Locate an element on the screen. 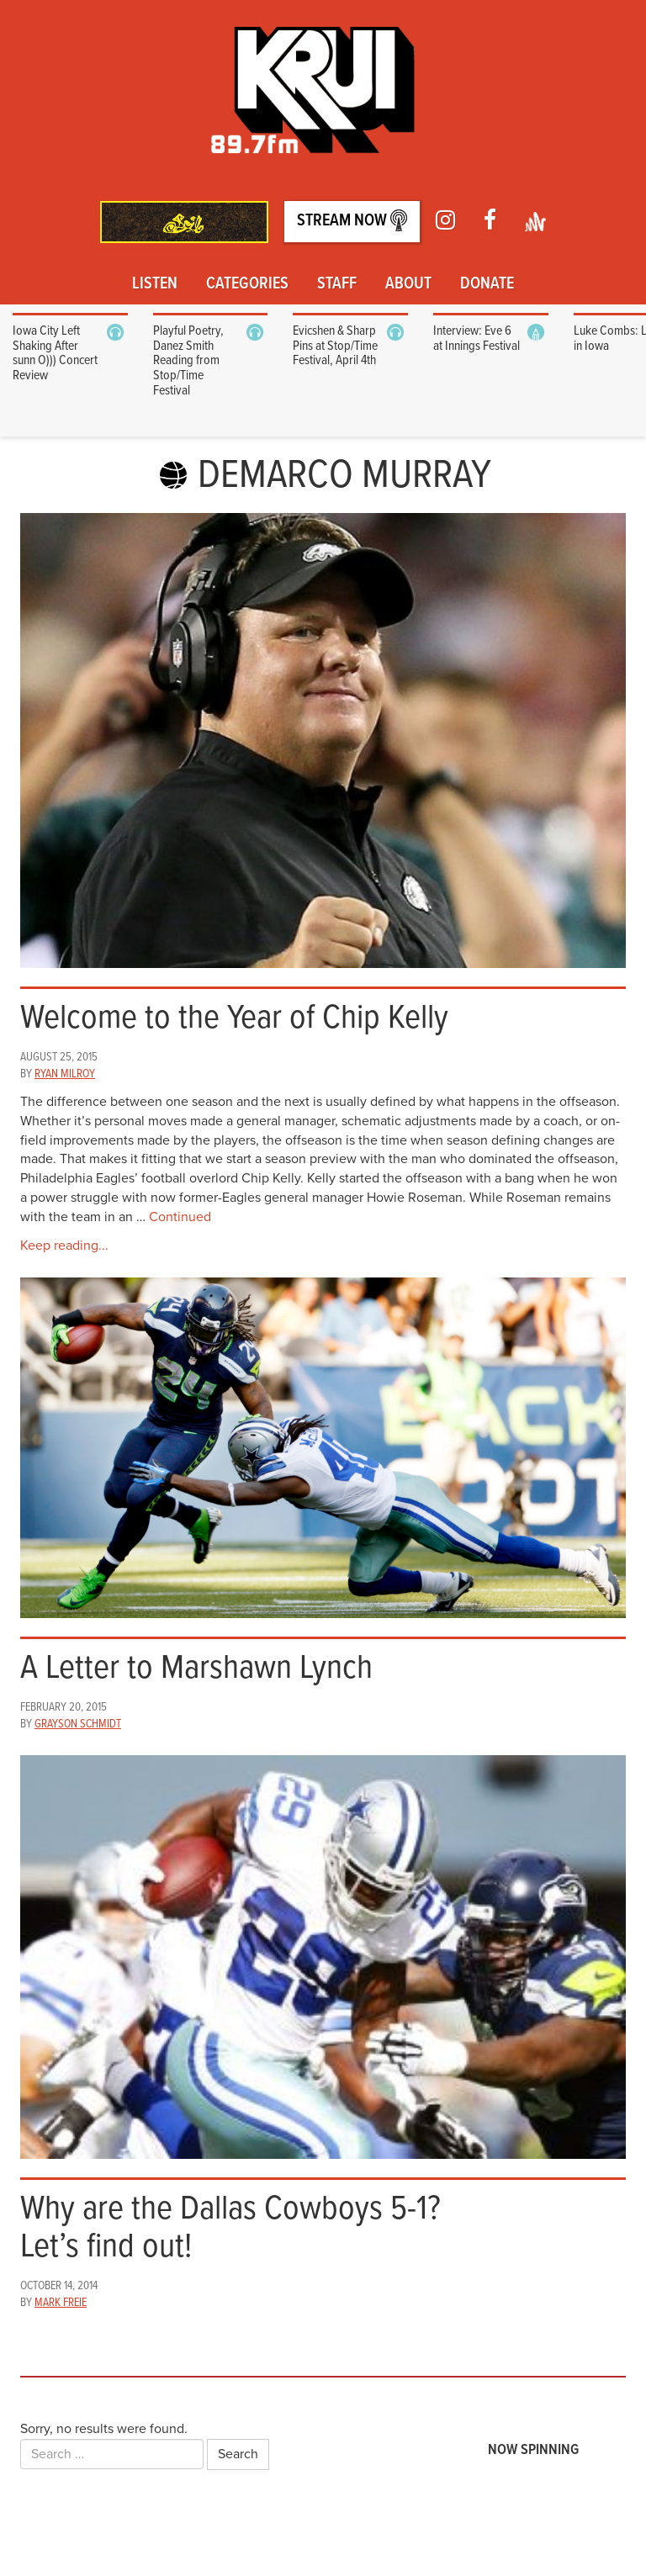  Ryan Milroy is located at coordinates (64, 1074).